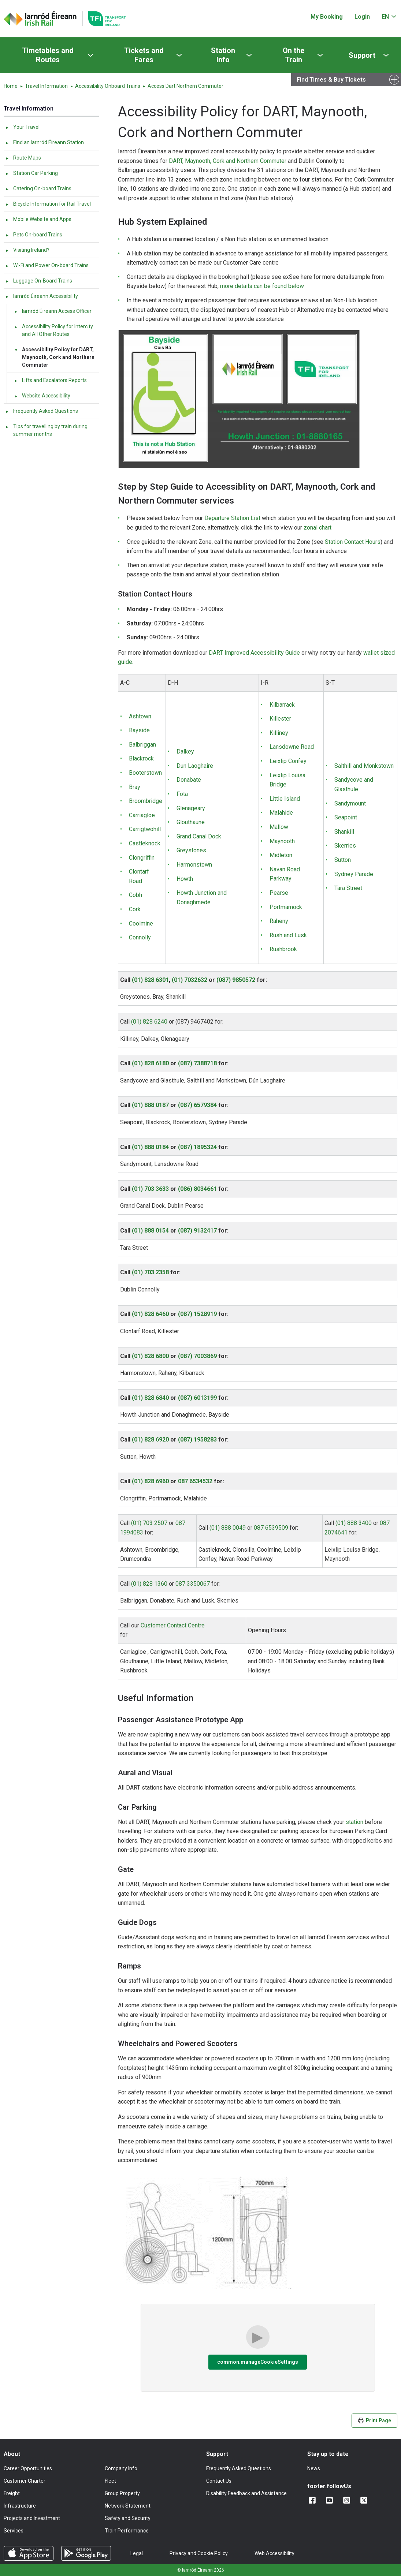 The height and width of the screenshot is (2576, 401). I want to click on [Follow us on Instagram], so click(348, 2500).